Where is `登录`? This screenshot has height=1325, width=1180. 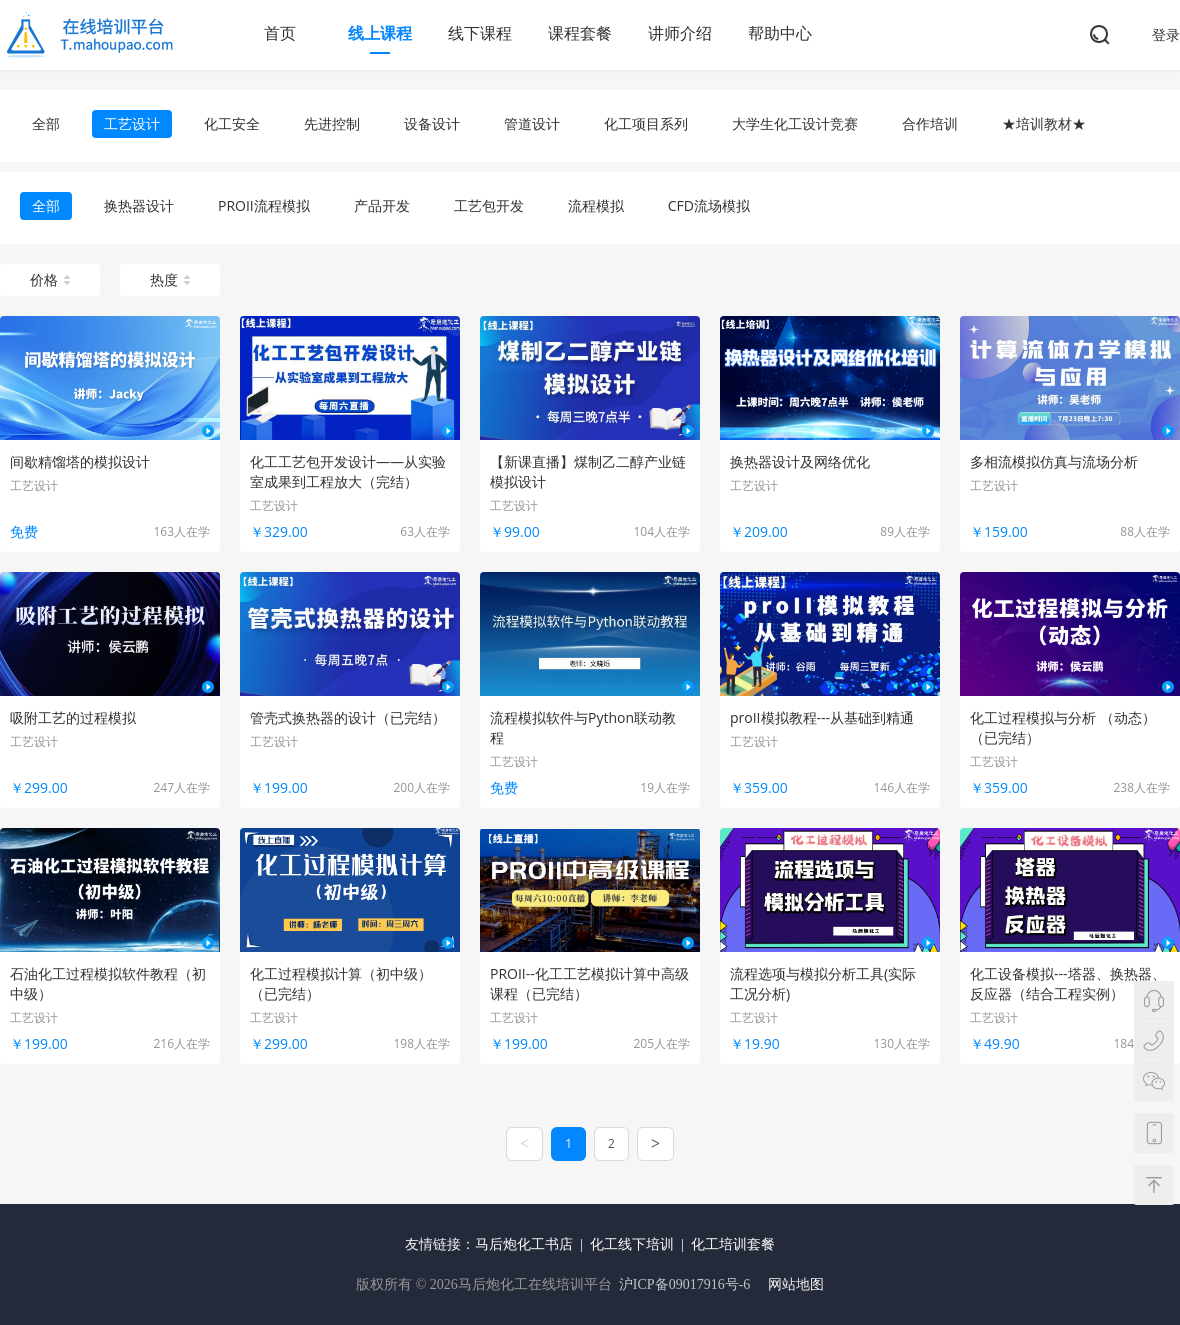 登录 is located at coordinates (1166, 34).